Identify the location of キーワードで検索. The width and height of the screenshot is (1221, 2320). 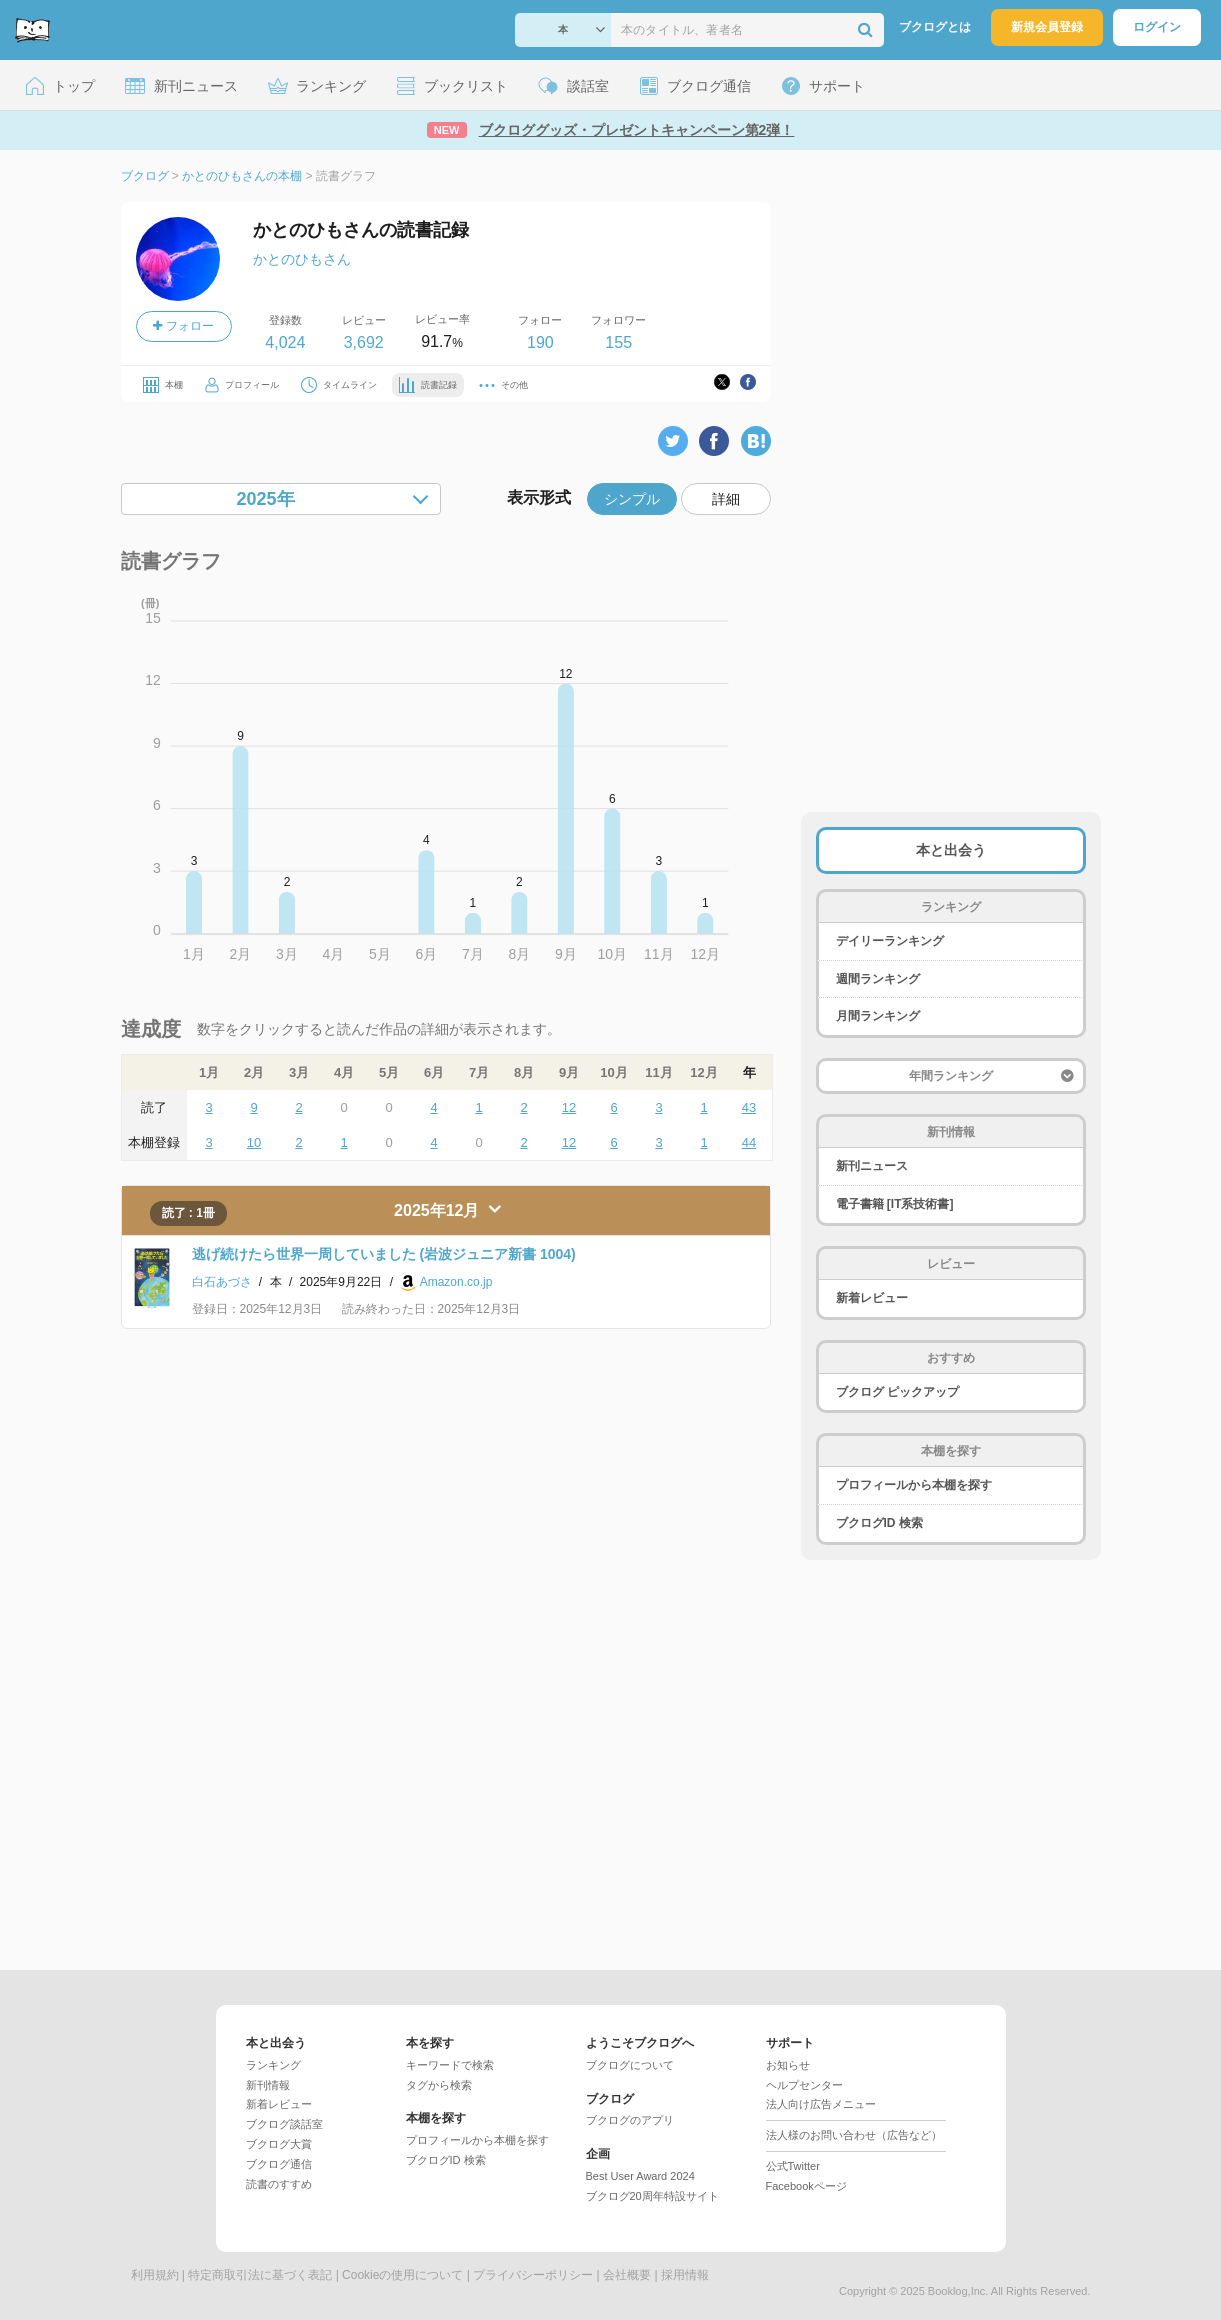
(450, 2065).